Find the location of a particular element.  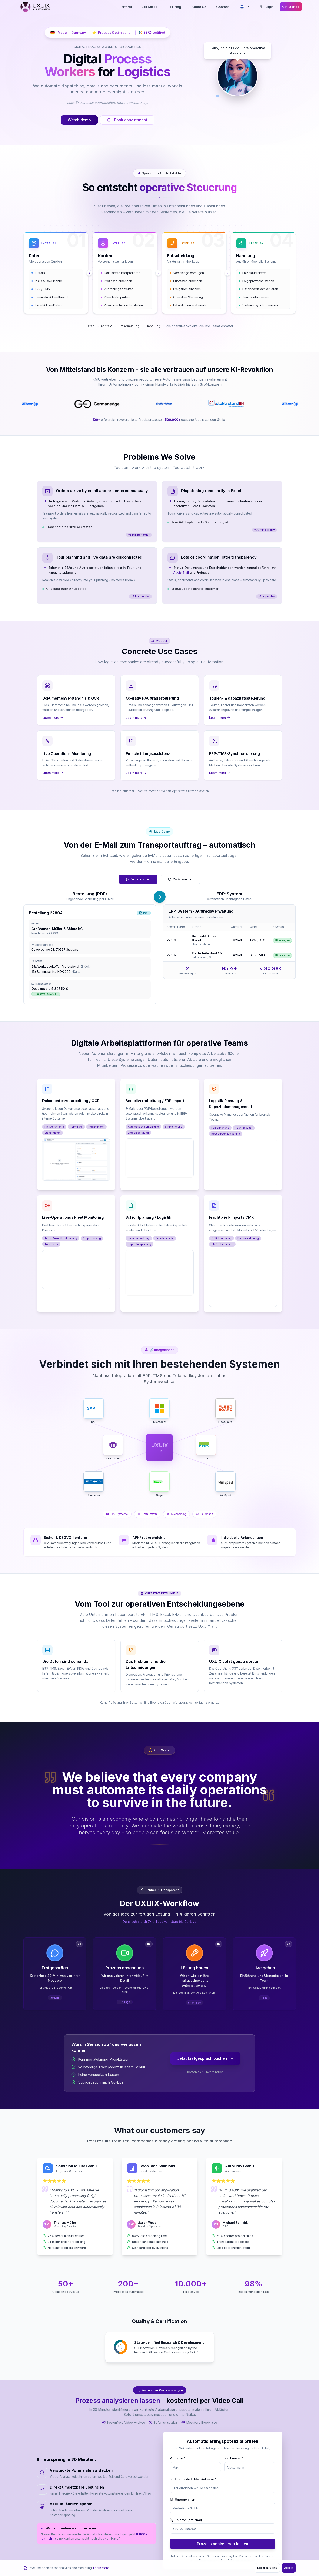

Use Cases is located at coordinates (151, 7).